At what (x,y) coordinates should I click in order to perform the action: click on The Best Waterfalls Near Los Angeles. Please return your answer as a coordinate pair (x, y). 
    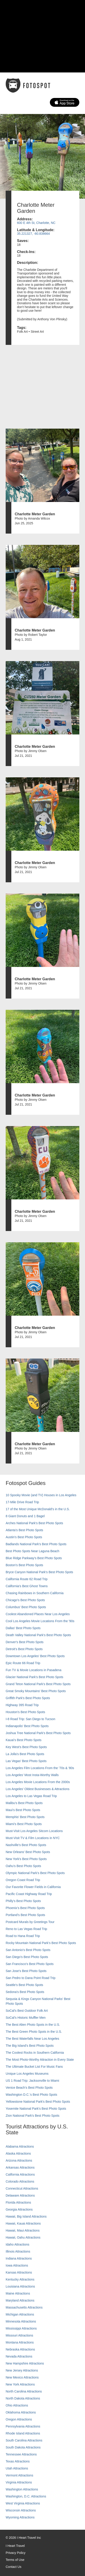
    Looking at the image, I should click on (32, 2038).